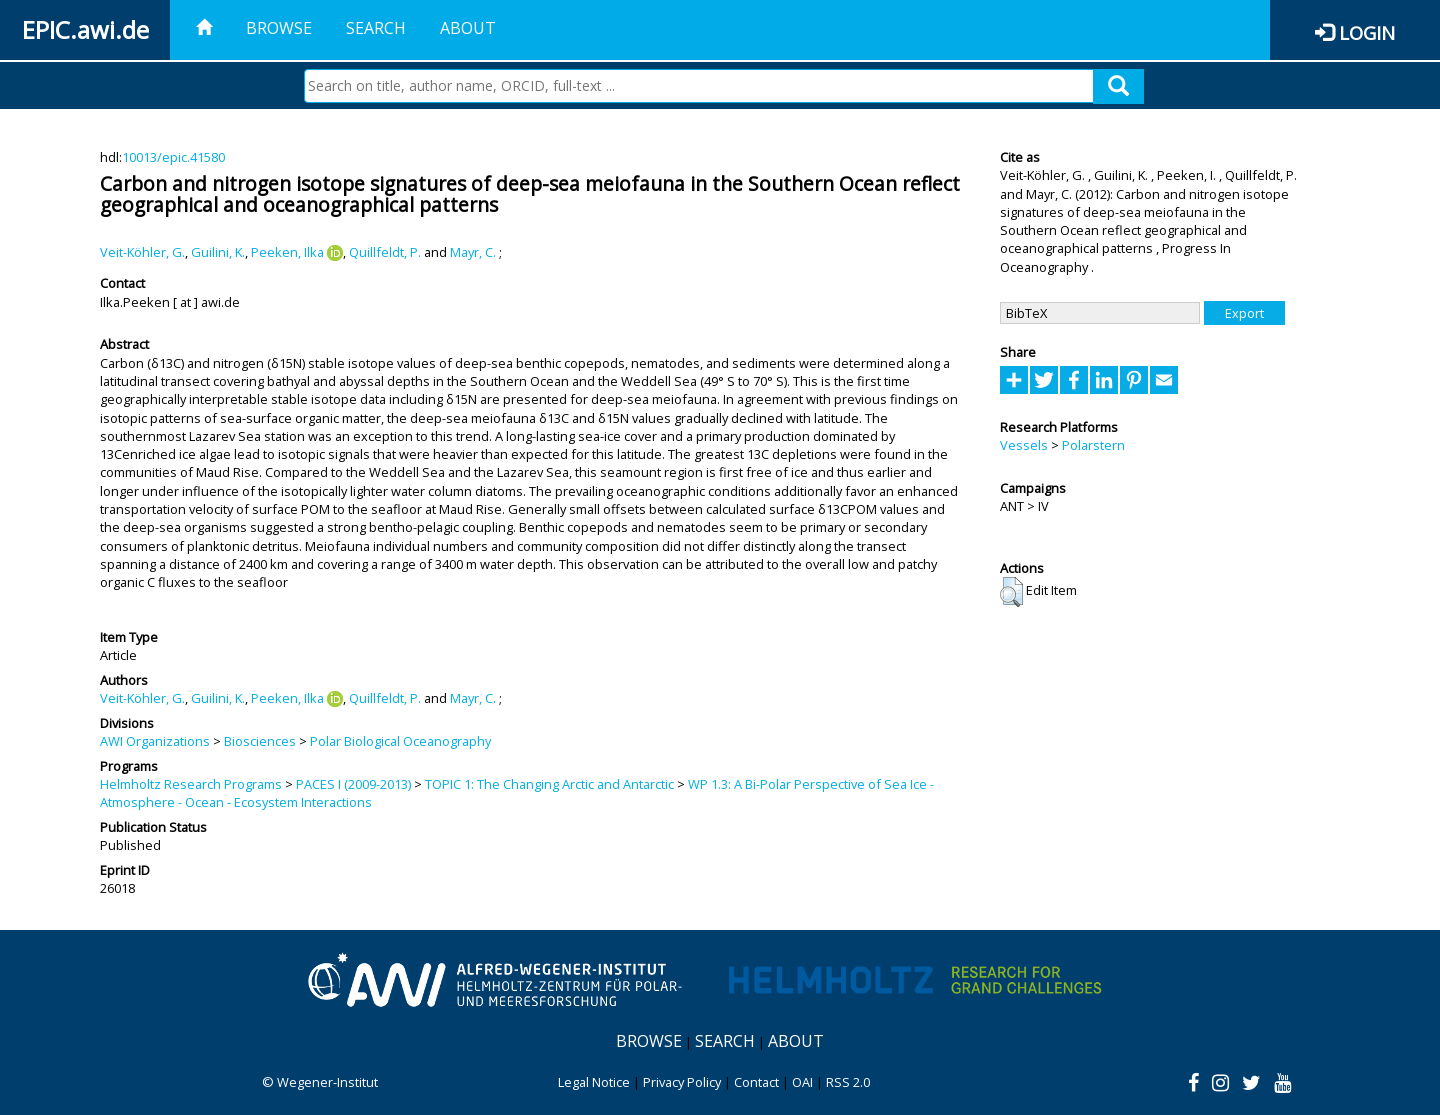  What do you see at coordinates (848, 1082) in the screenshot?
I see `RSS 2.0` at bounding box center [848, 1082].